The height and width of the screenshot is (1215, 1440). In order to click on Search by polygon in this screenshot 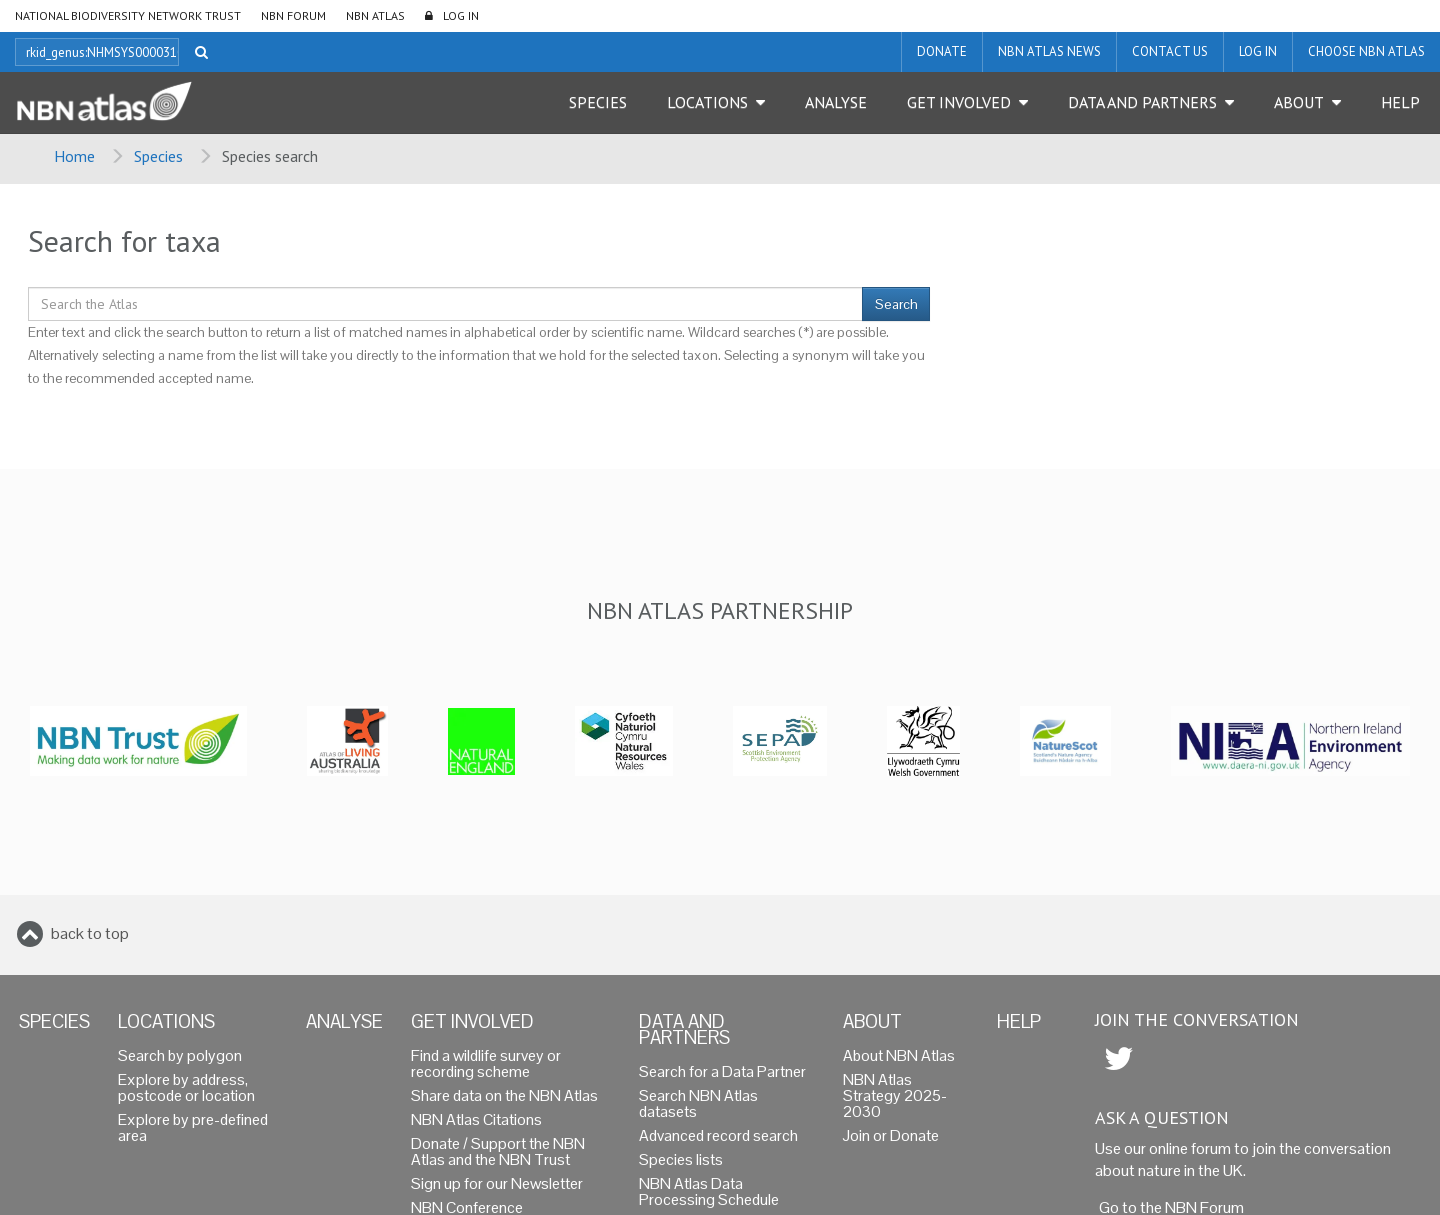, I will do `click(180, 1055)`.